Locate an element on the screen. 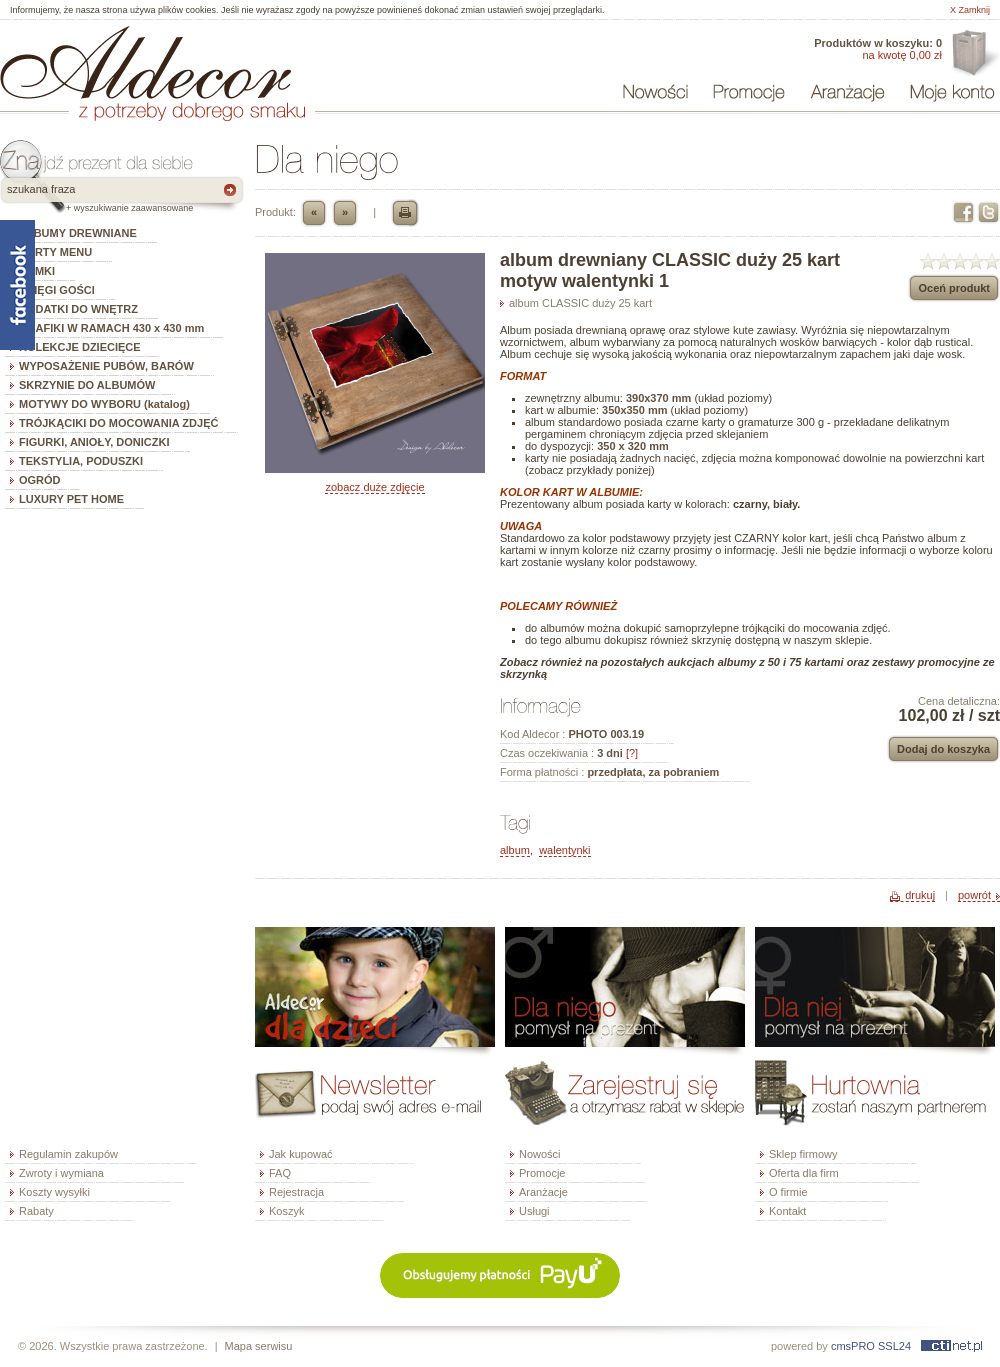 This screenshot has width=1000, height=1367. Promocje is located at coordinates (542, 1173).